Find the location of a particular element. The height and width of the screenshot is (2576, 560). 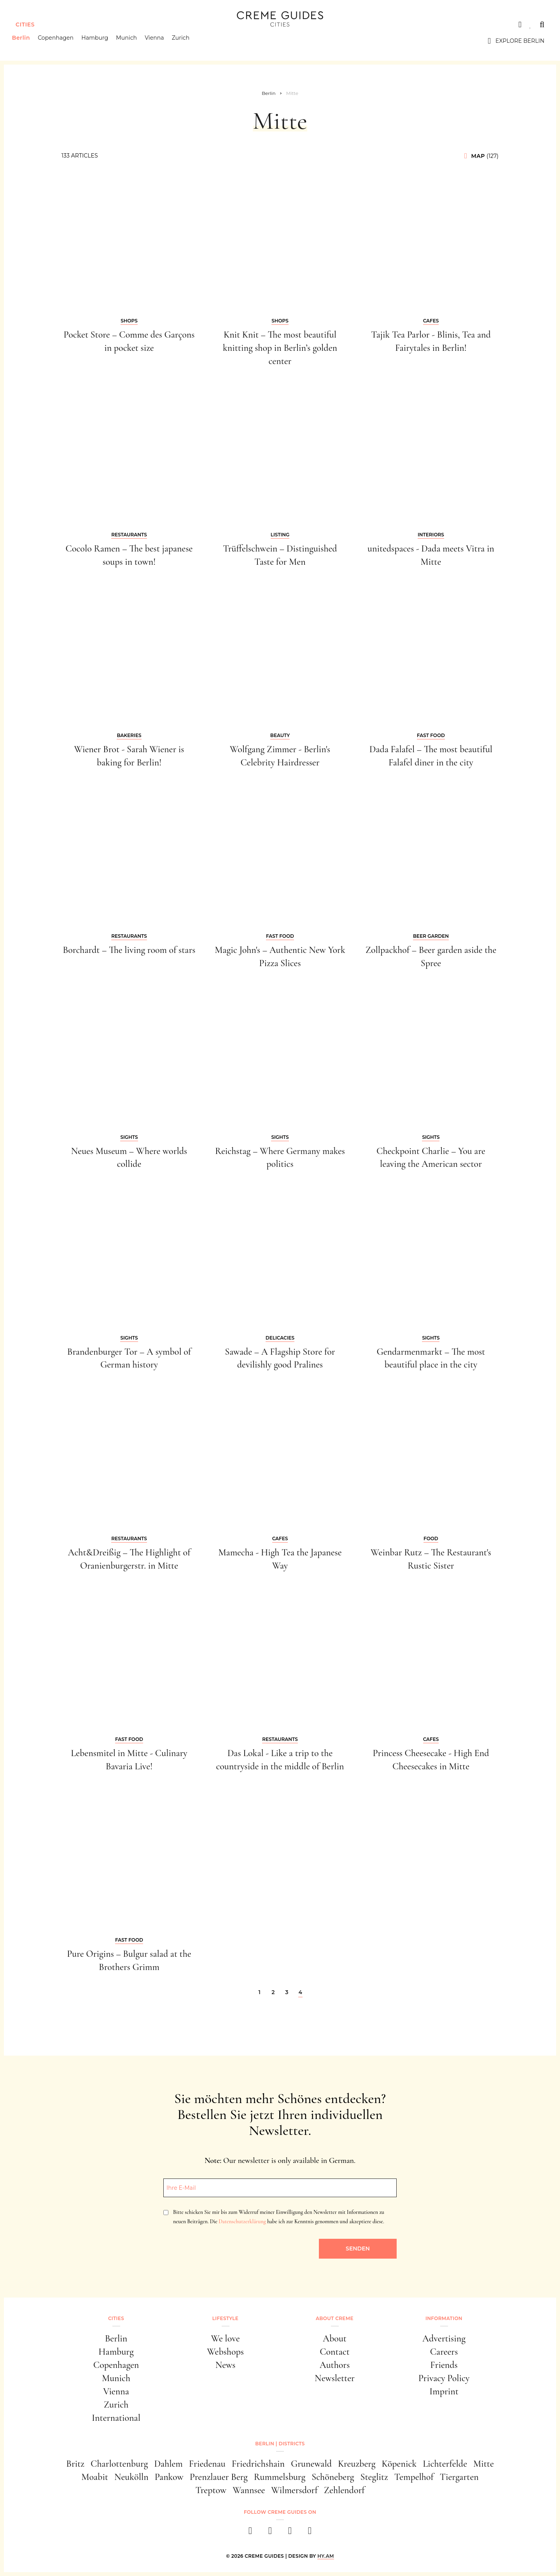

Lichterfelde is located at coordinates (445, 2463).